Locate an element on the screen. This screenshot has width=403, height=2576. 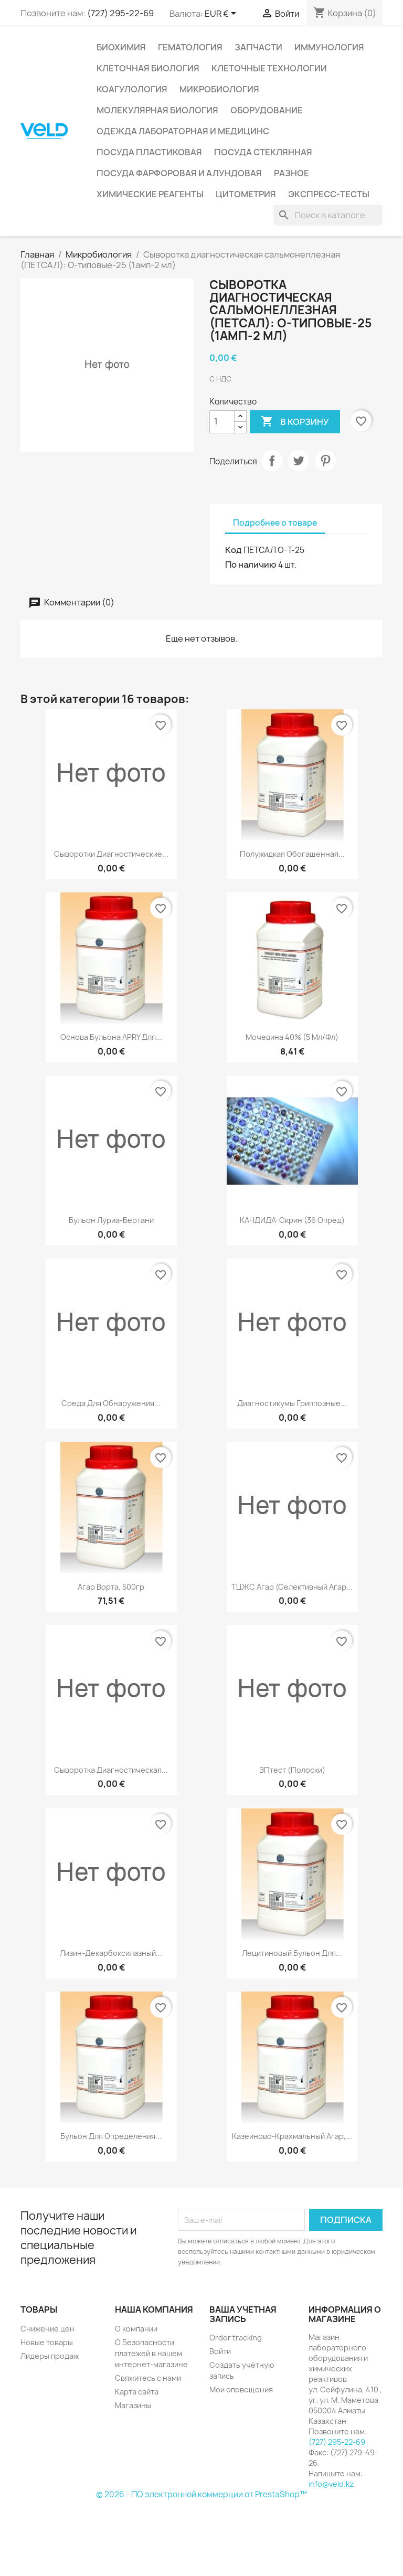
Мочевина 40% (5 мл/фл) is located at coordinates (292, 1037).